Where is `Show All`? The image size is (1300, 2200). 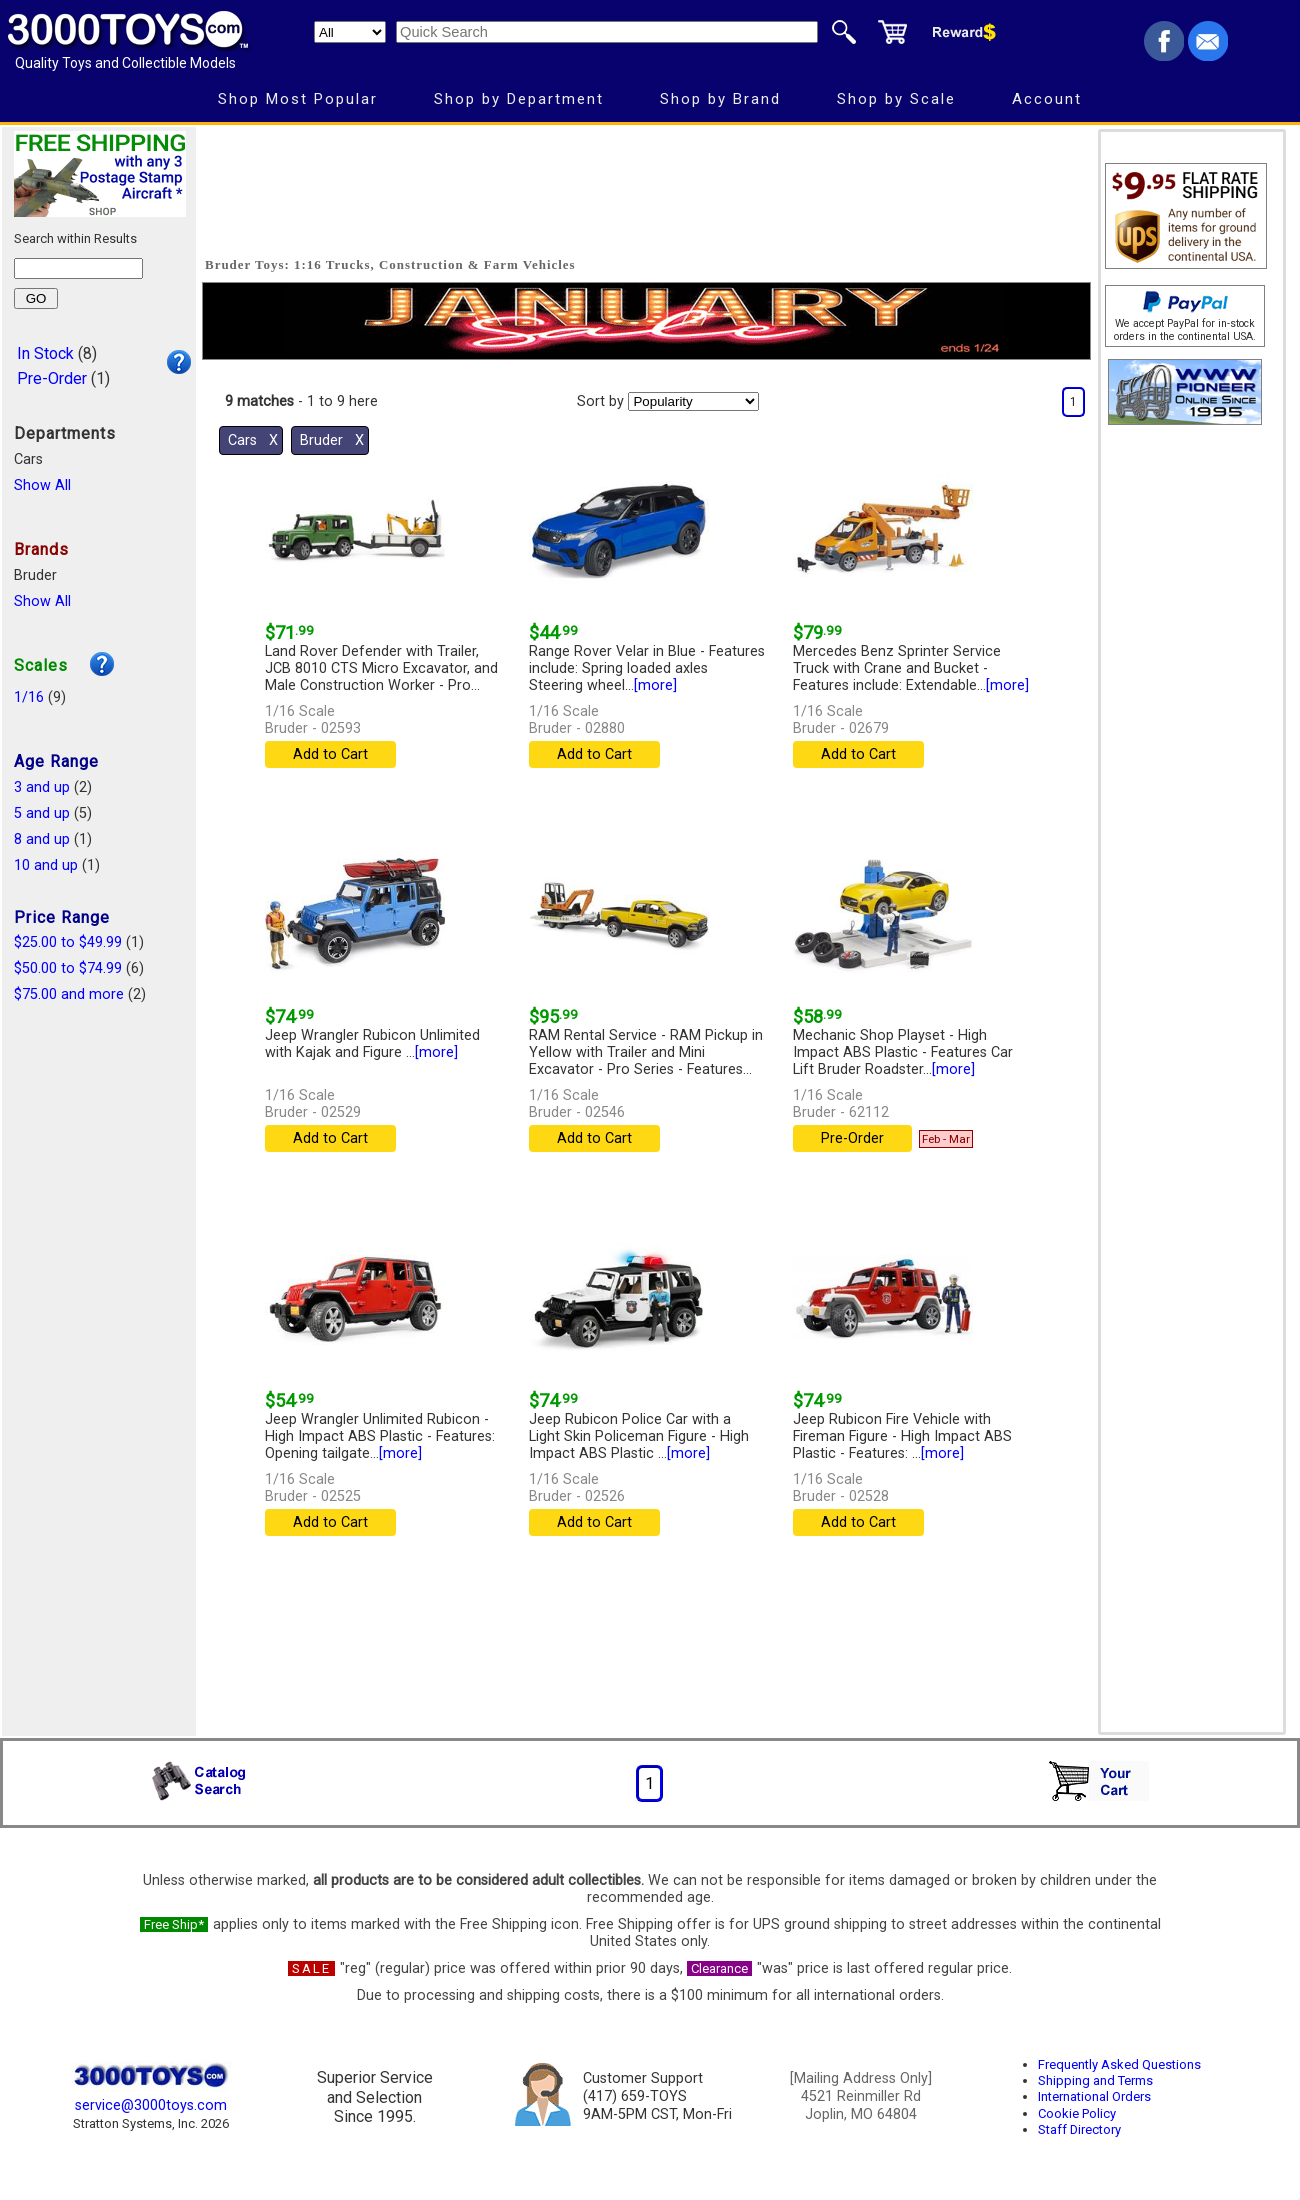 Show All is located at coordinates (42, 485).